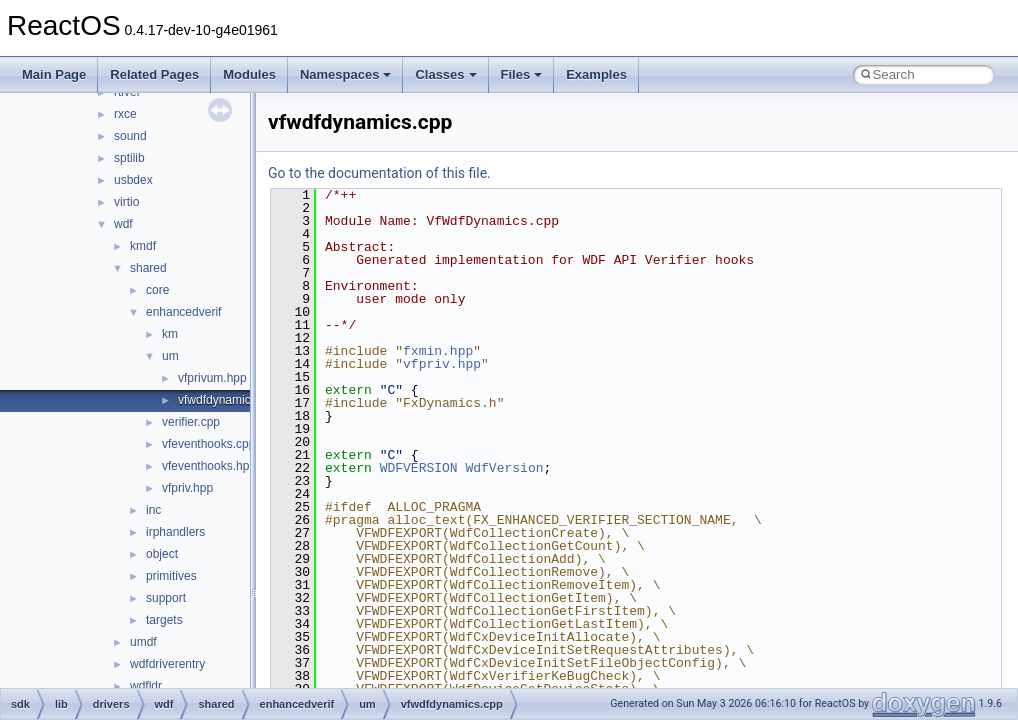 The image size is (1018, 720). Describe the element at coordinates (379, 173) in the screenshot. I see `Go to the documentation of this file.` at that location.